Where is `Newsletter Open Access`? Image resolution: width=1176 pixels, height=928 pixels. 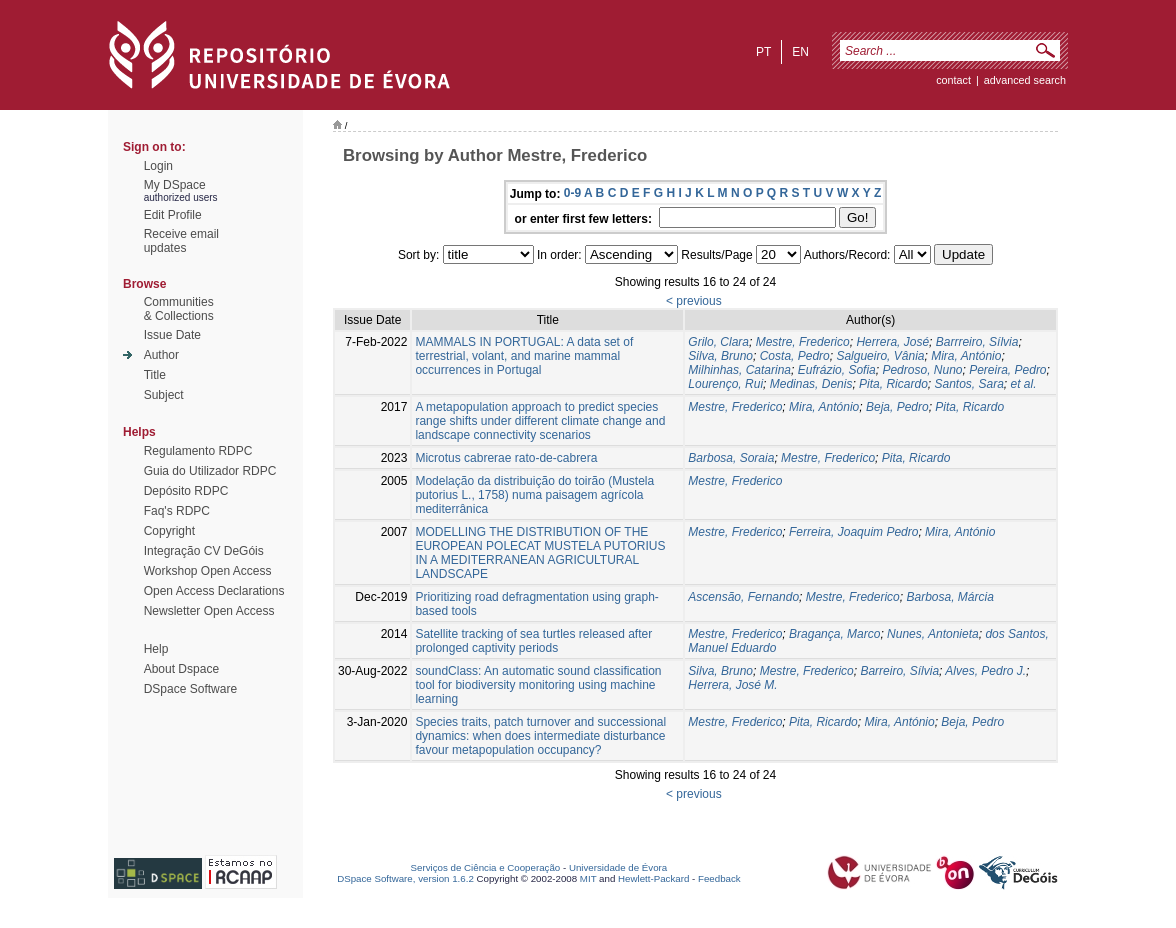
Newsletter Open Access is located at coordinates (209, 611).